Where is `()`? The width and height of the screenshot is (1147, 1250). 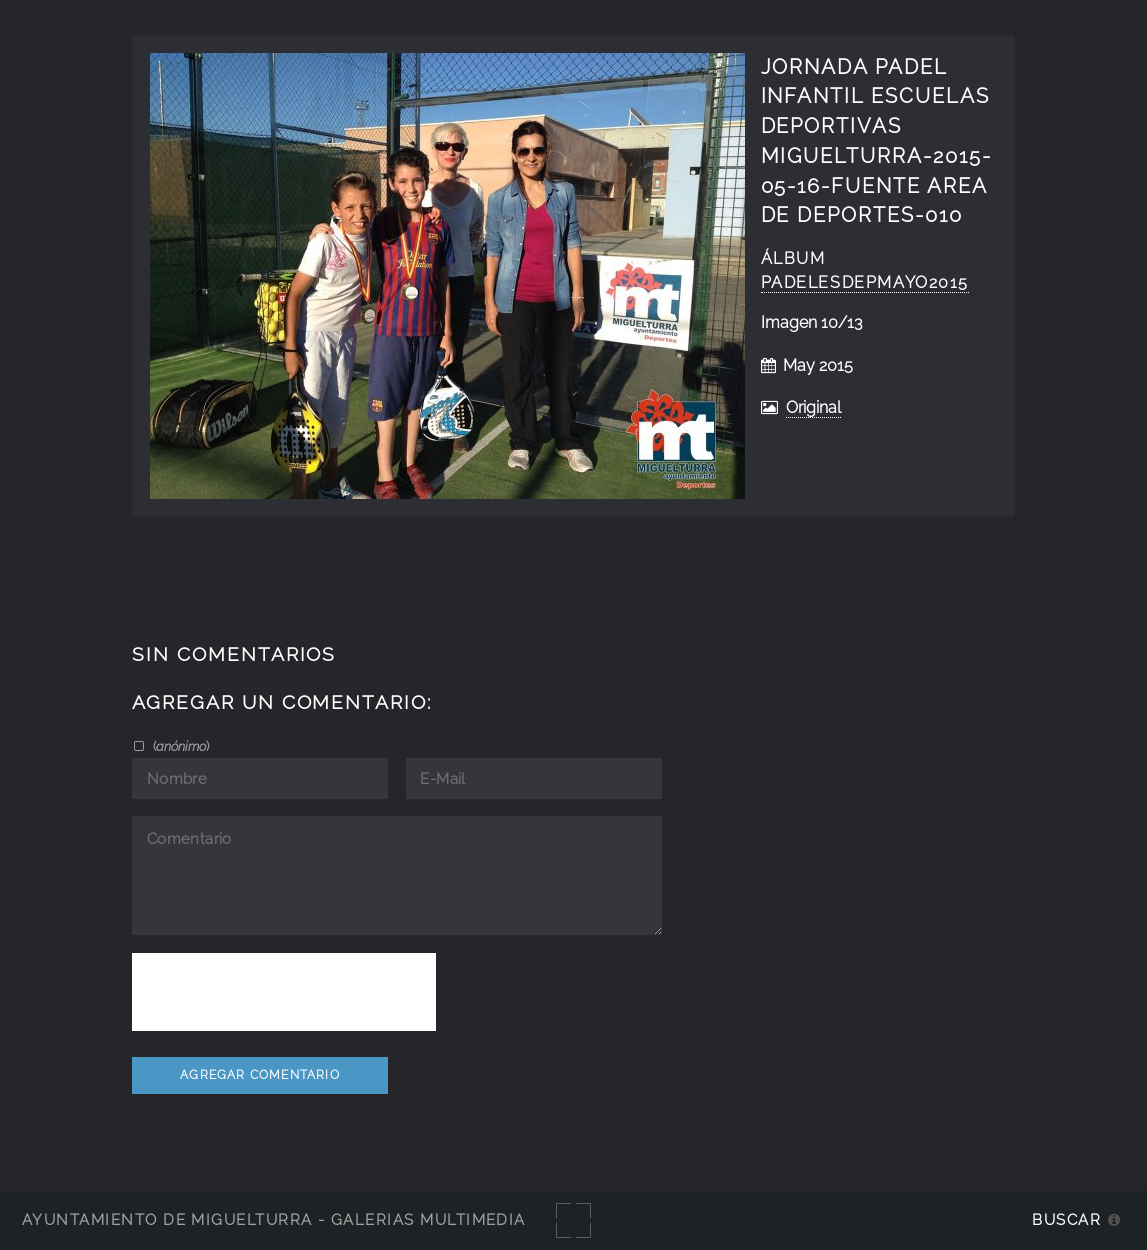
() is located at coordinates (179, 746).